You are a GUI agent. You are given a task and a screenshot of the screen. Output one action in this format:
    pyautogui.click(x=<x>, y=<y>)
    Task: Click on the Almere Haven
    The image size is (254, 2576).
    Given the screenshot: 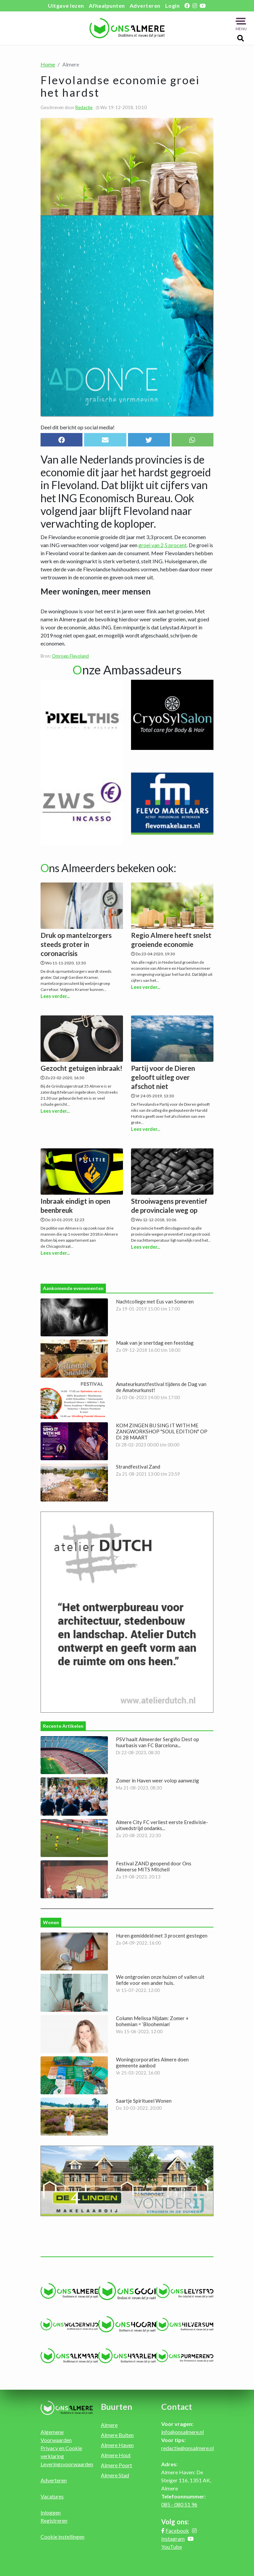 What is the action you would take?
    pyautogui.click(x=117, y=2443)
    